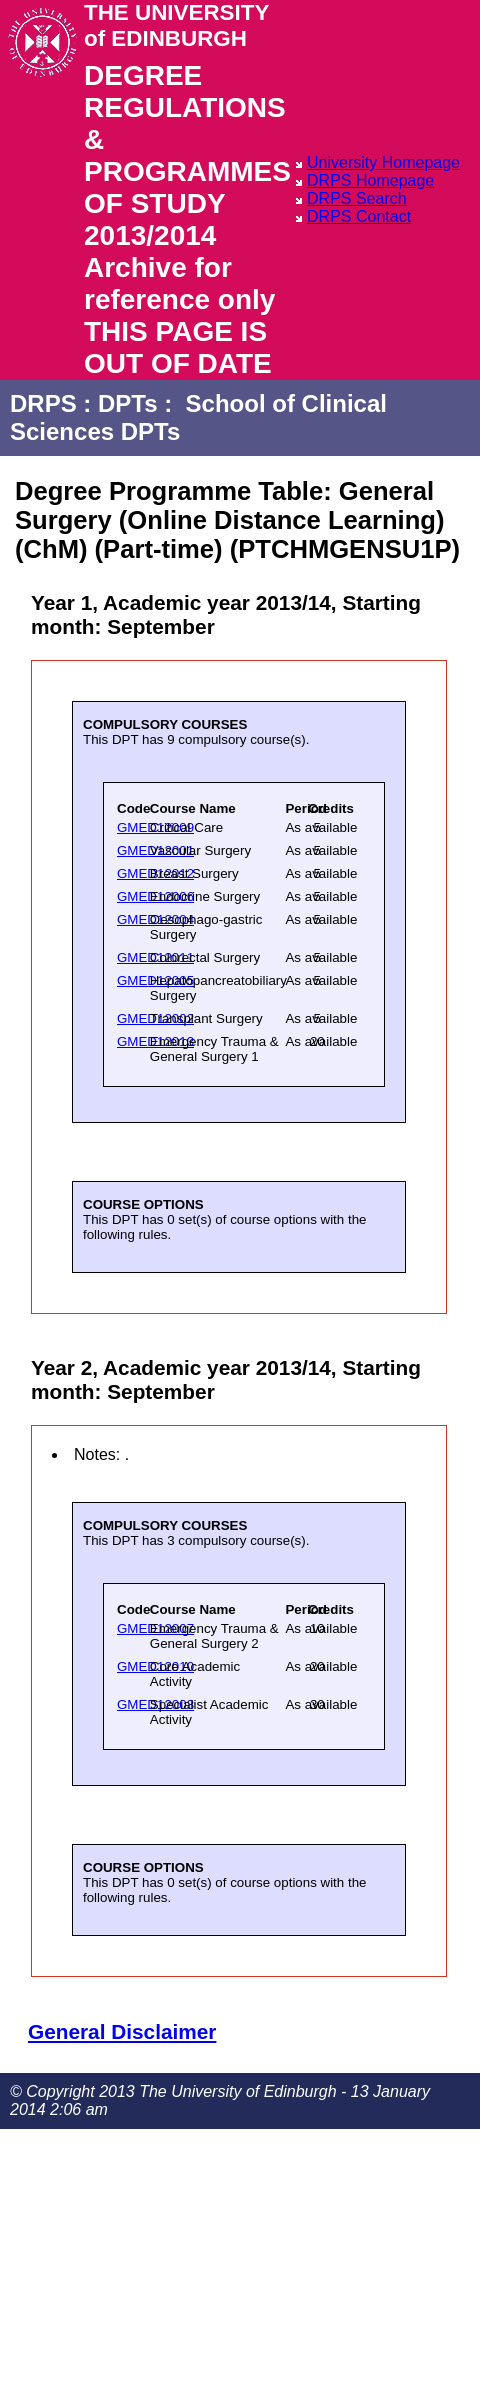  What do you see at coordinates (359, 216) in the screenshot?
I see `DRPS Contact` at bounding box center [359, 216].